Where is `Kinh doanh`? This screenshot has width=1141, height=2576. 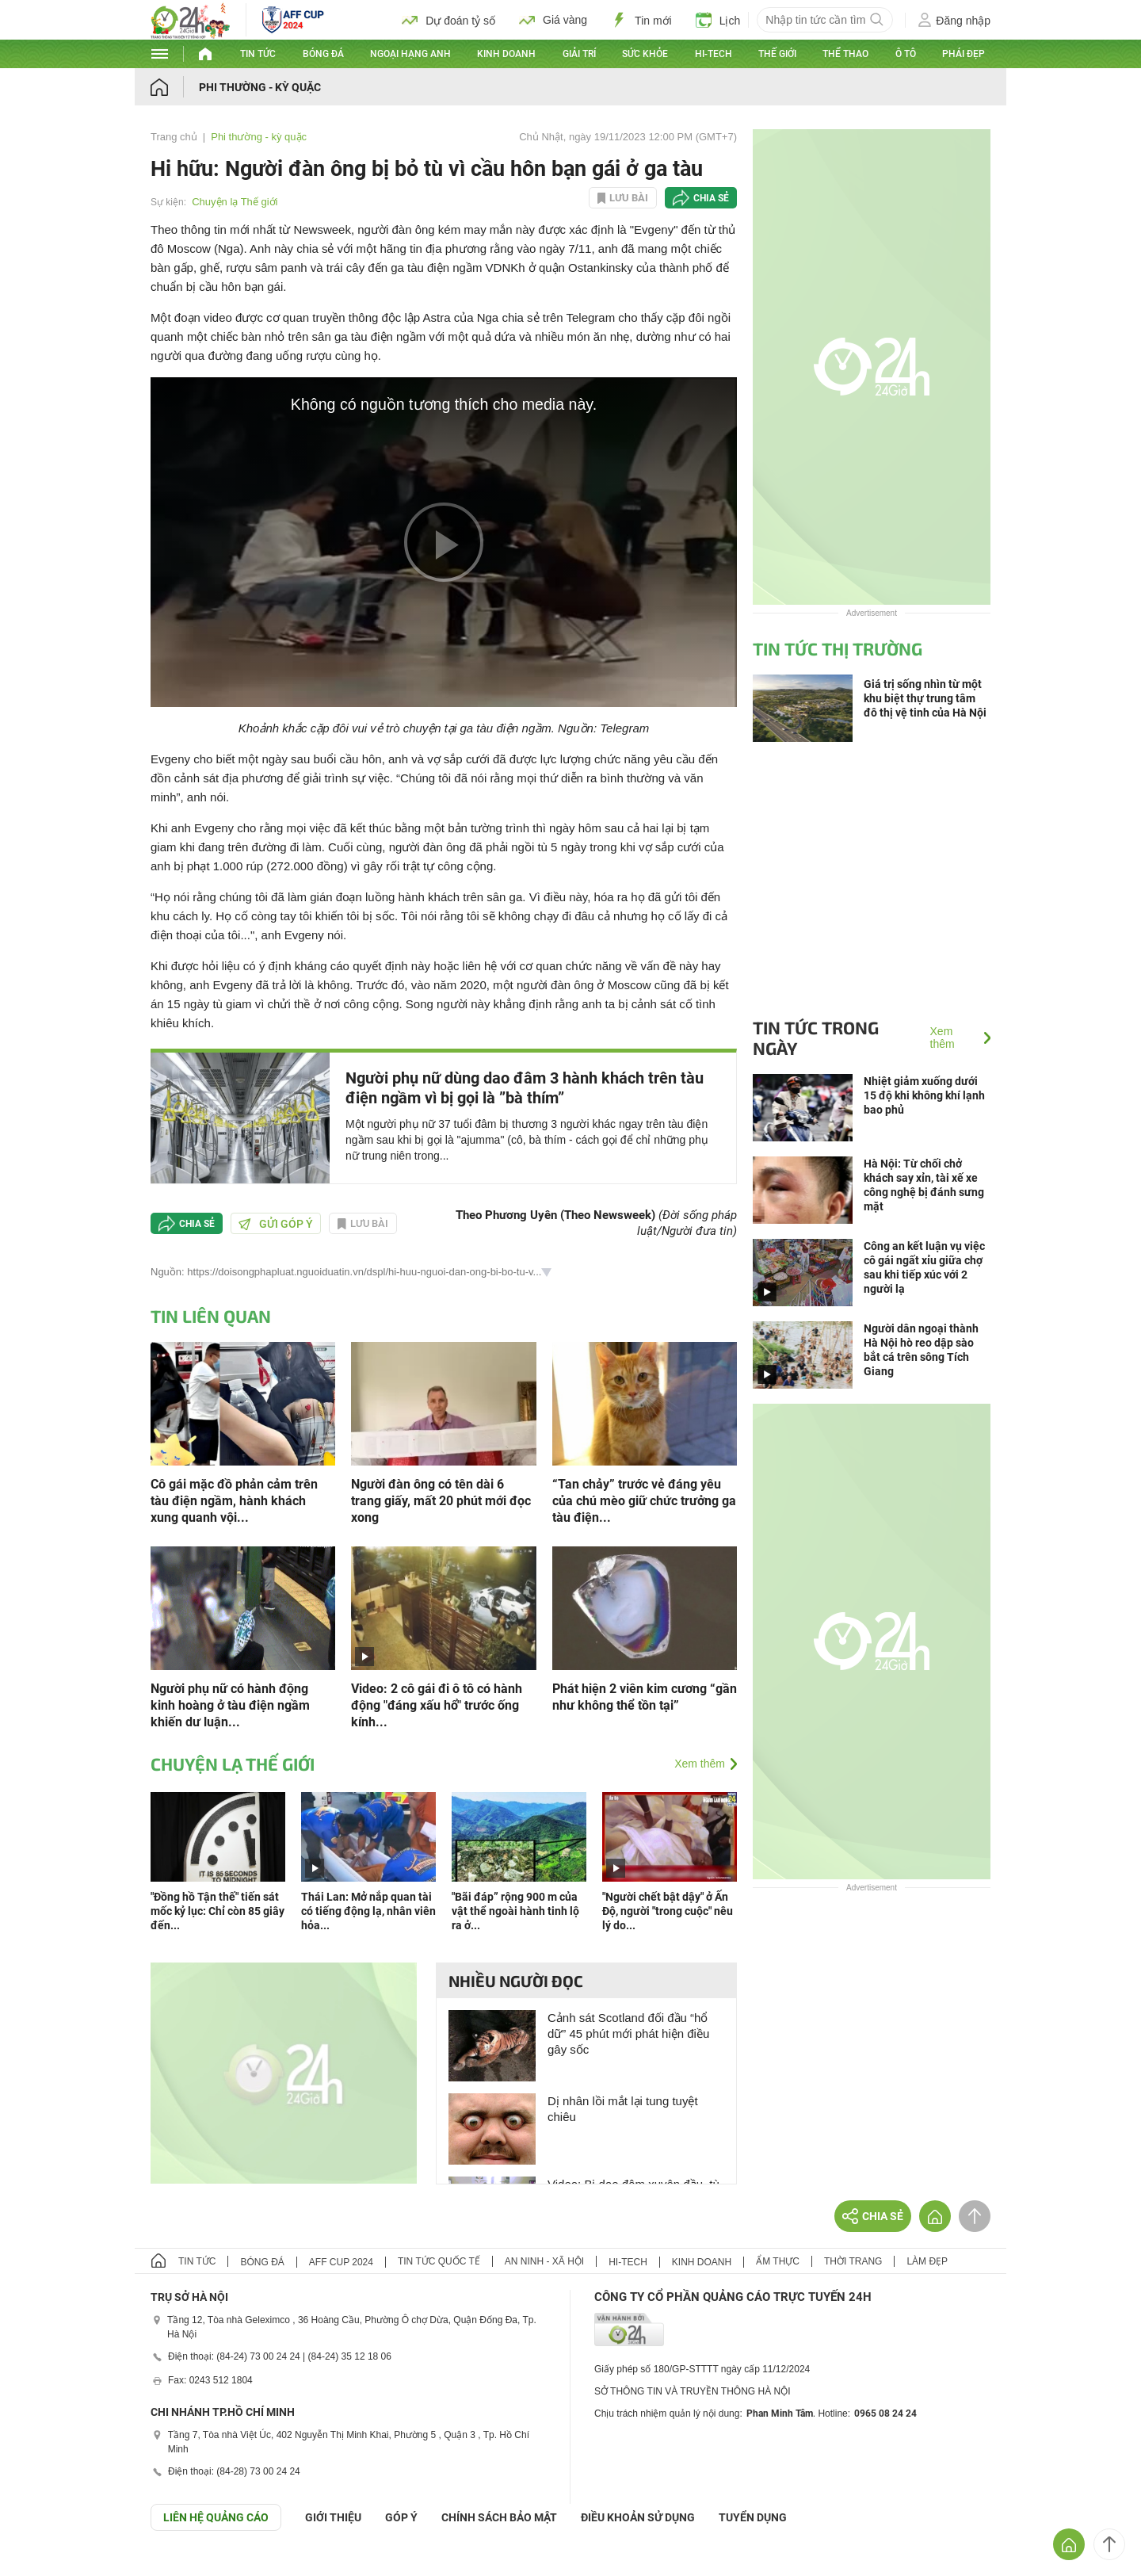 Kinh doanh is located at coordinates (506, 53).